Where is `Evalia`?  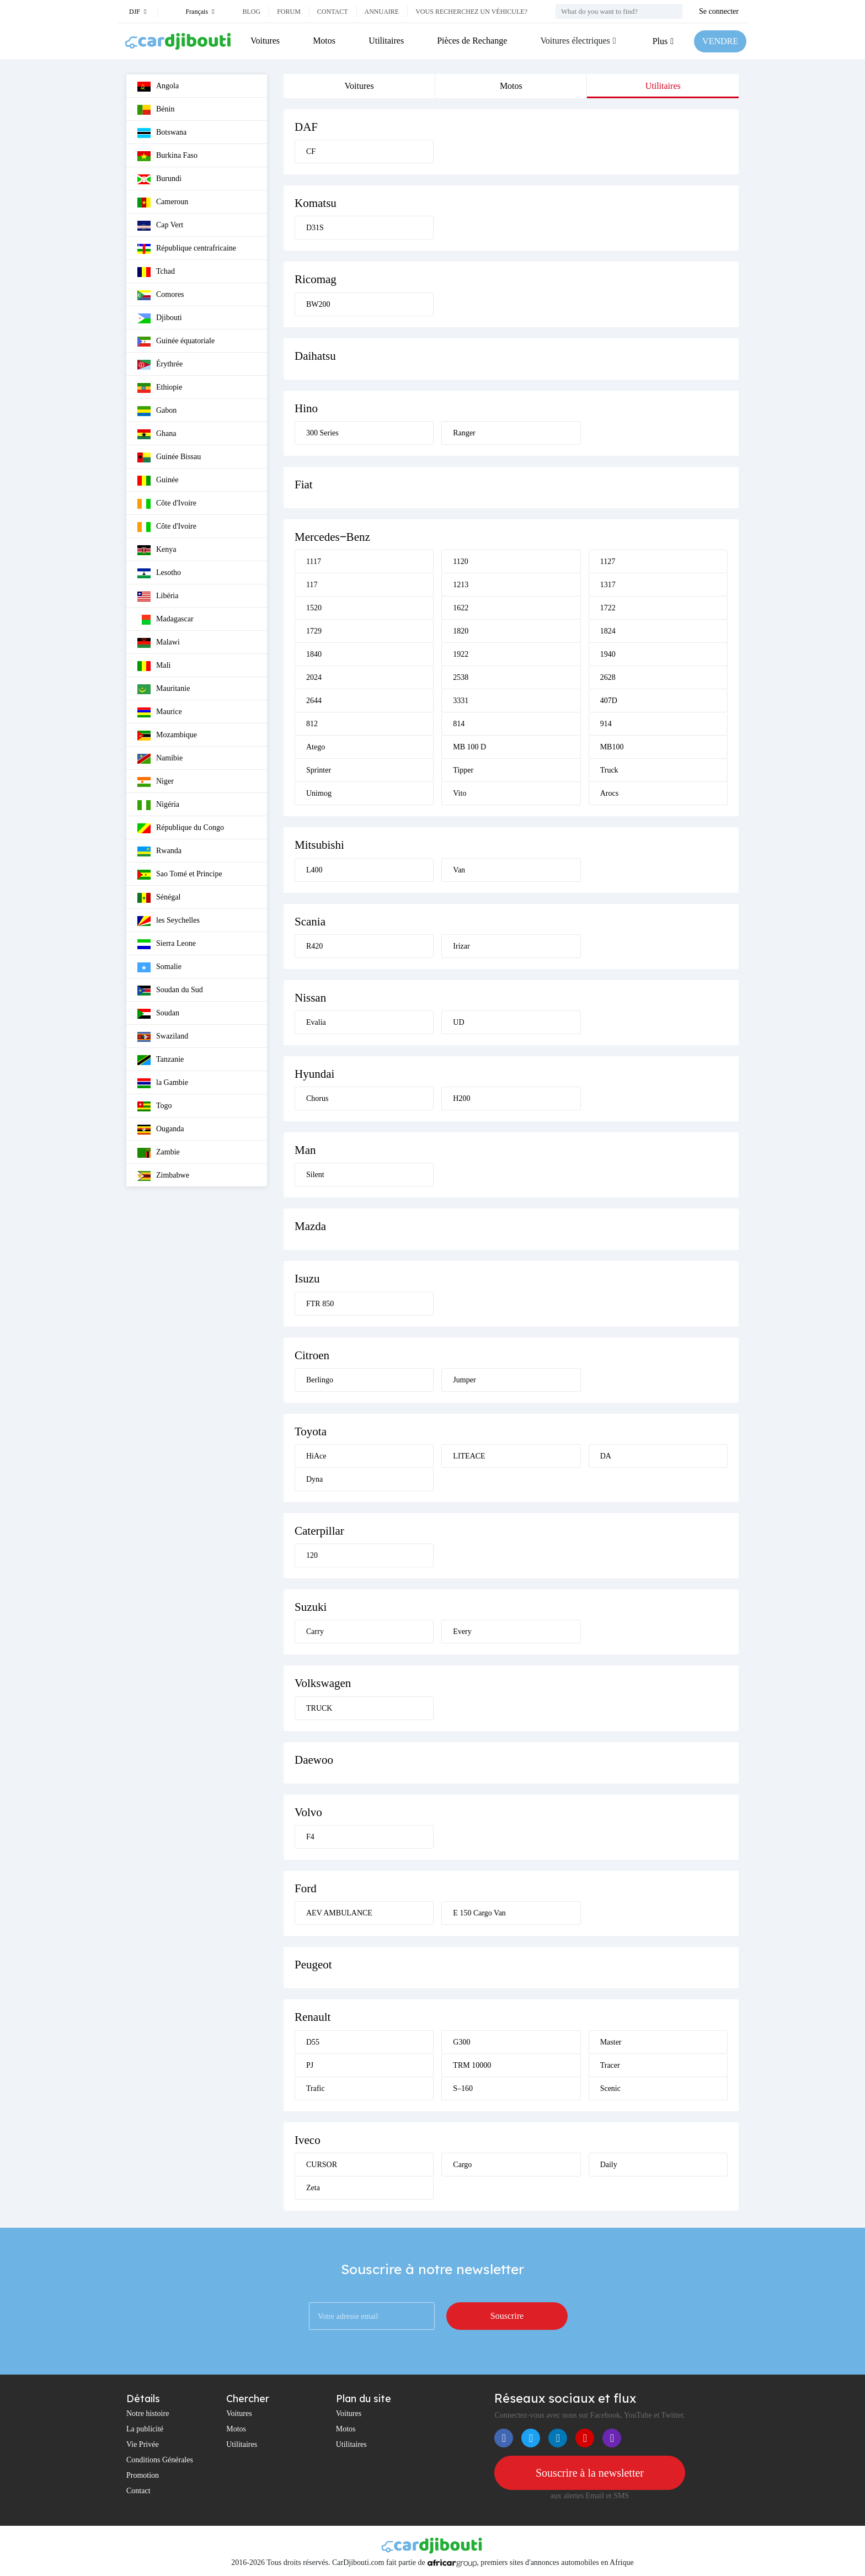 Evalia is located at coordinates (316, 1022).